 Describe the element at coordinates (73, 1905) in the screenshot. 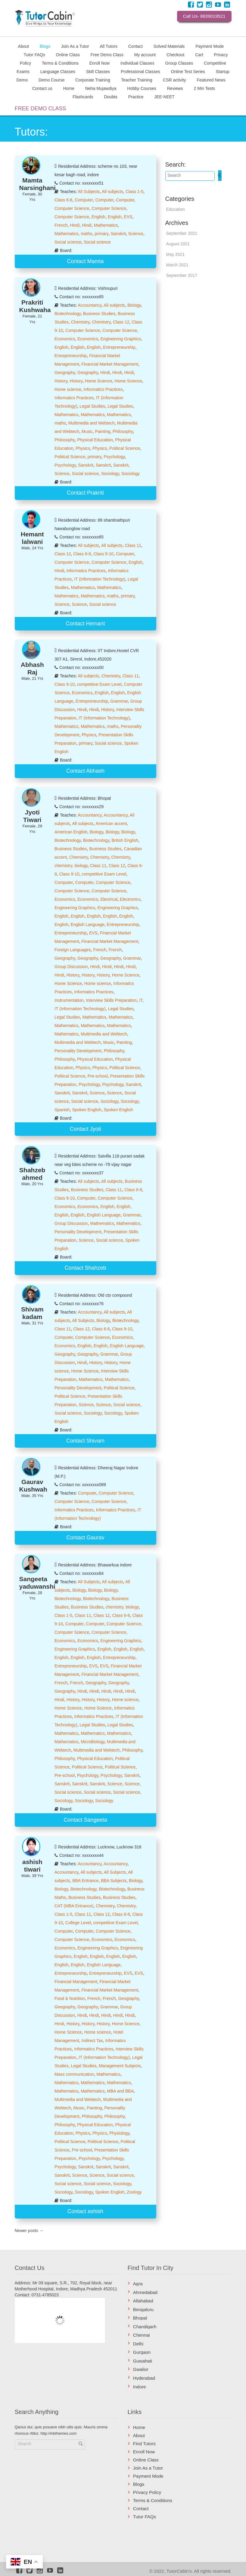

I see `CAT (MBA Entrance)` at that location.